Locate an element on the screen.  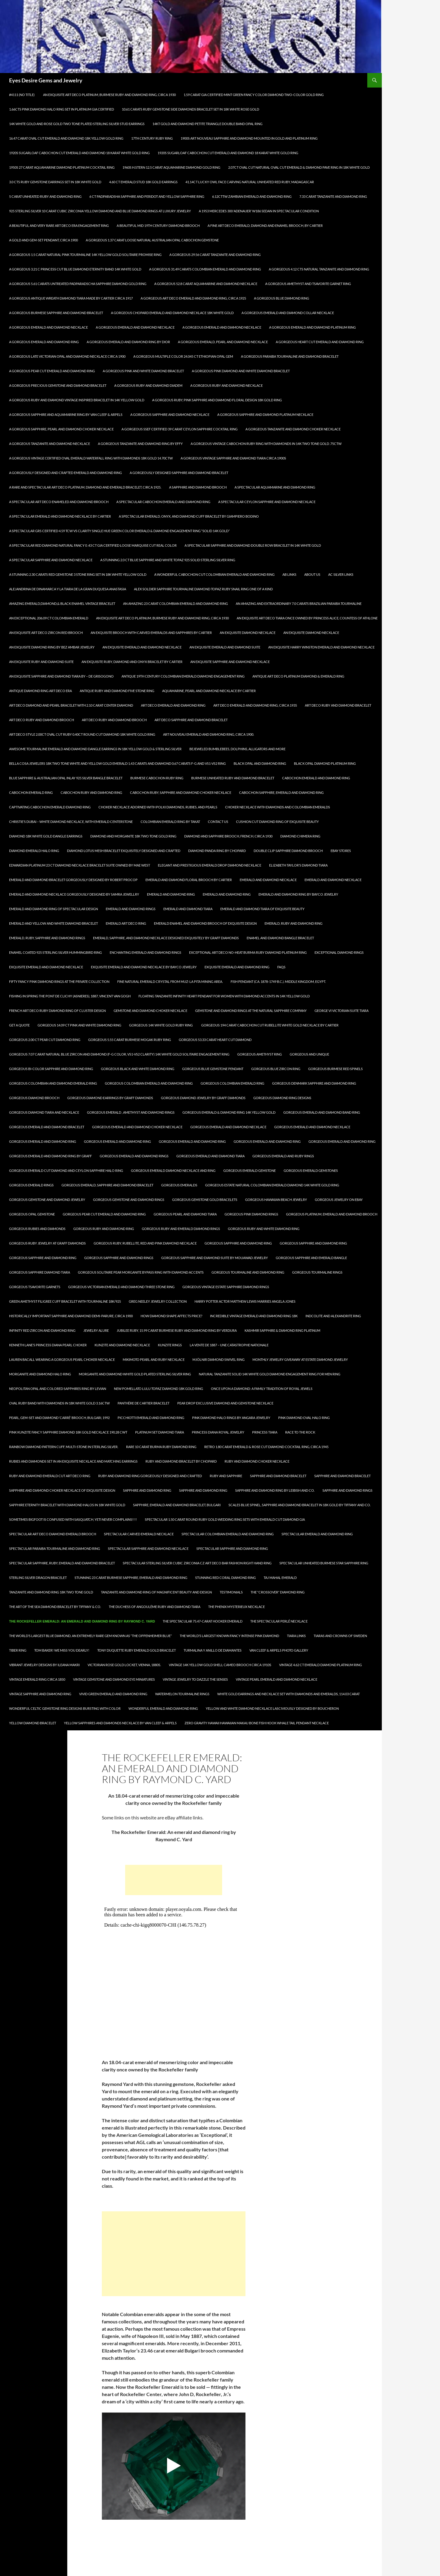
Wonderful Celtic Gemstone Ring Designs Bursting with Color is located at coordinates (65, 1708).